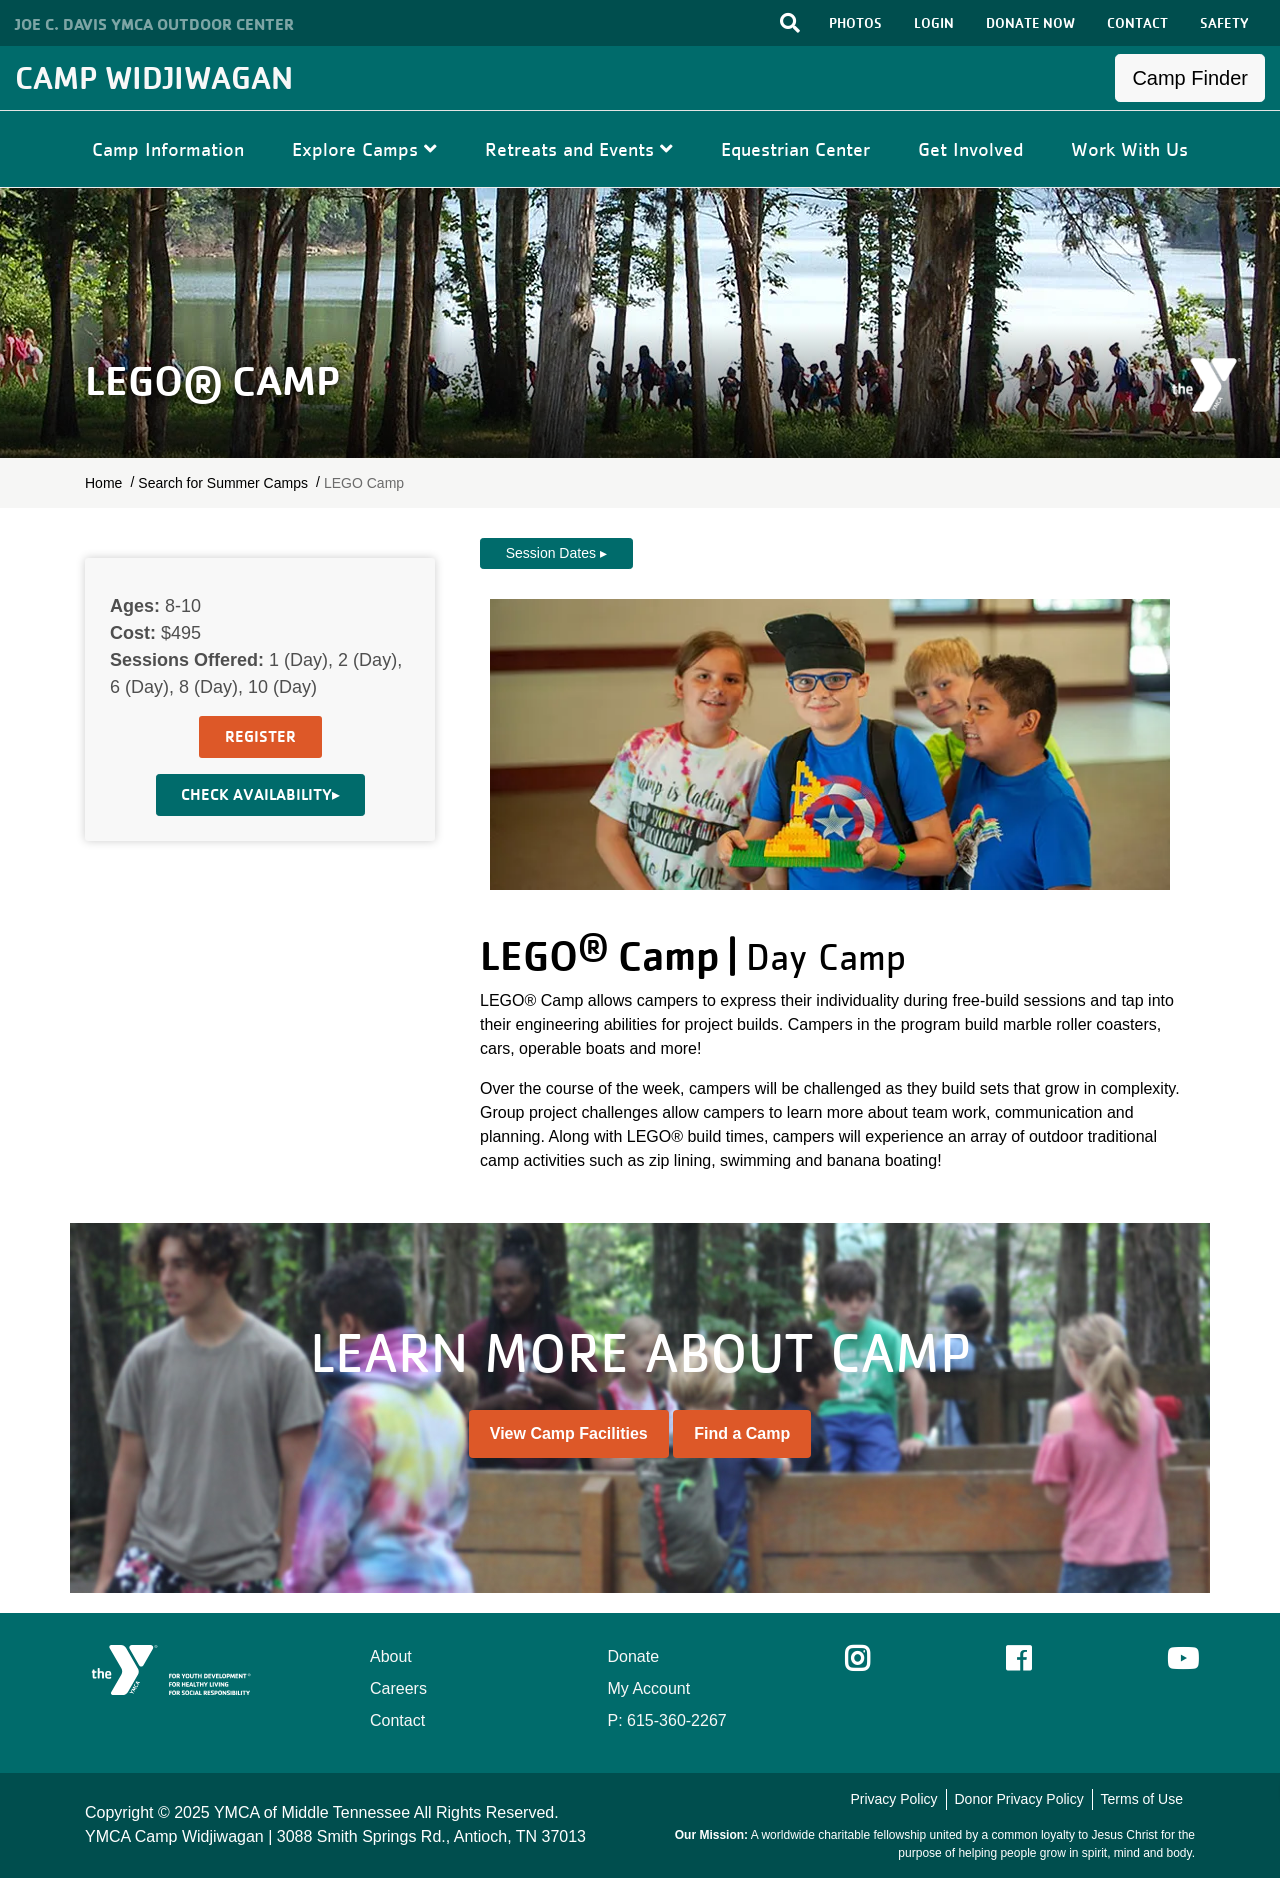 Image resolution: width=1280 pixels, height=1878 pixels. Describe the element at coordinates (667, 1720) in the screenshot. I see `P: 615-360-2267` at that location.